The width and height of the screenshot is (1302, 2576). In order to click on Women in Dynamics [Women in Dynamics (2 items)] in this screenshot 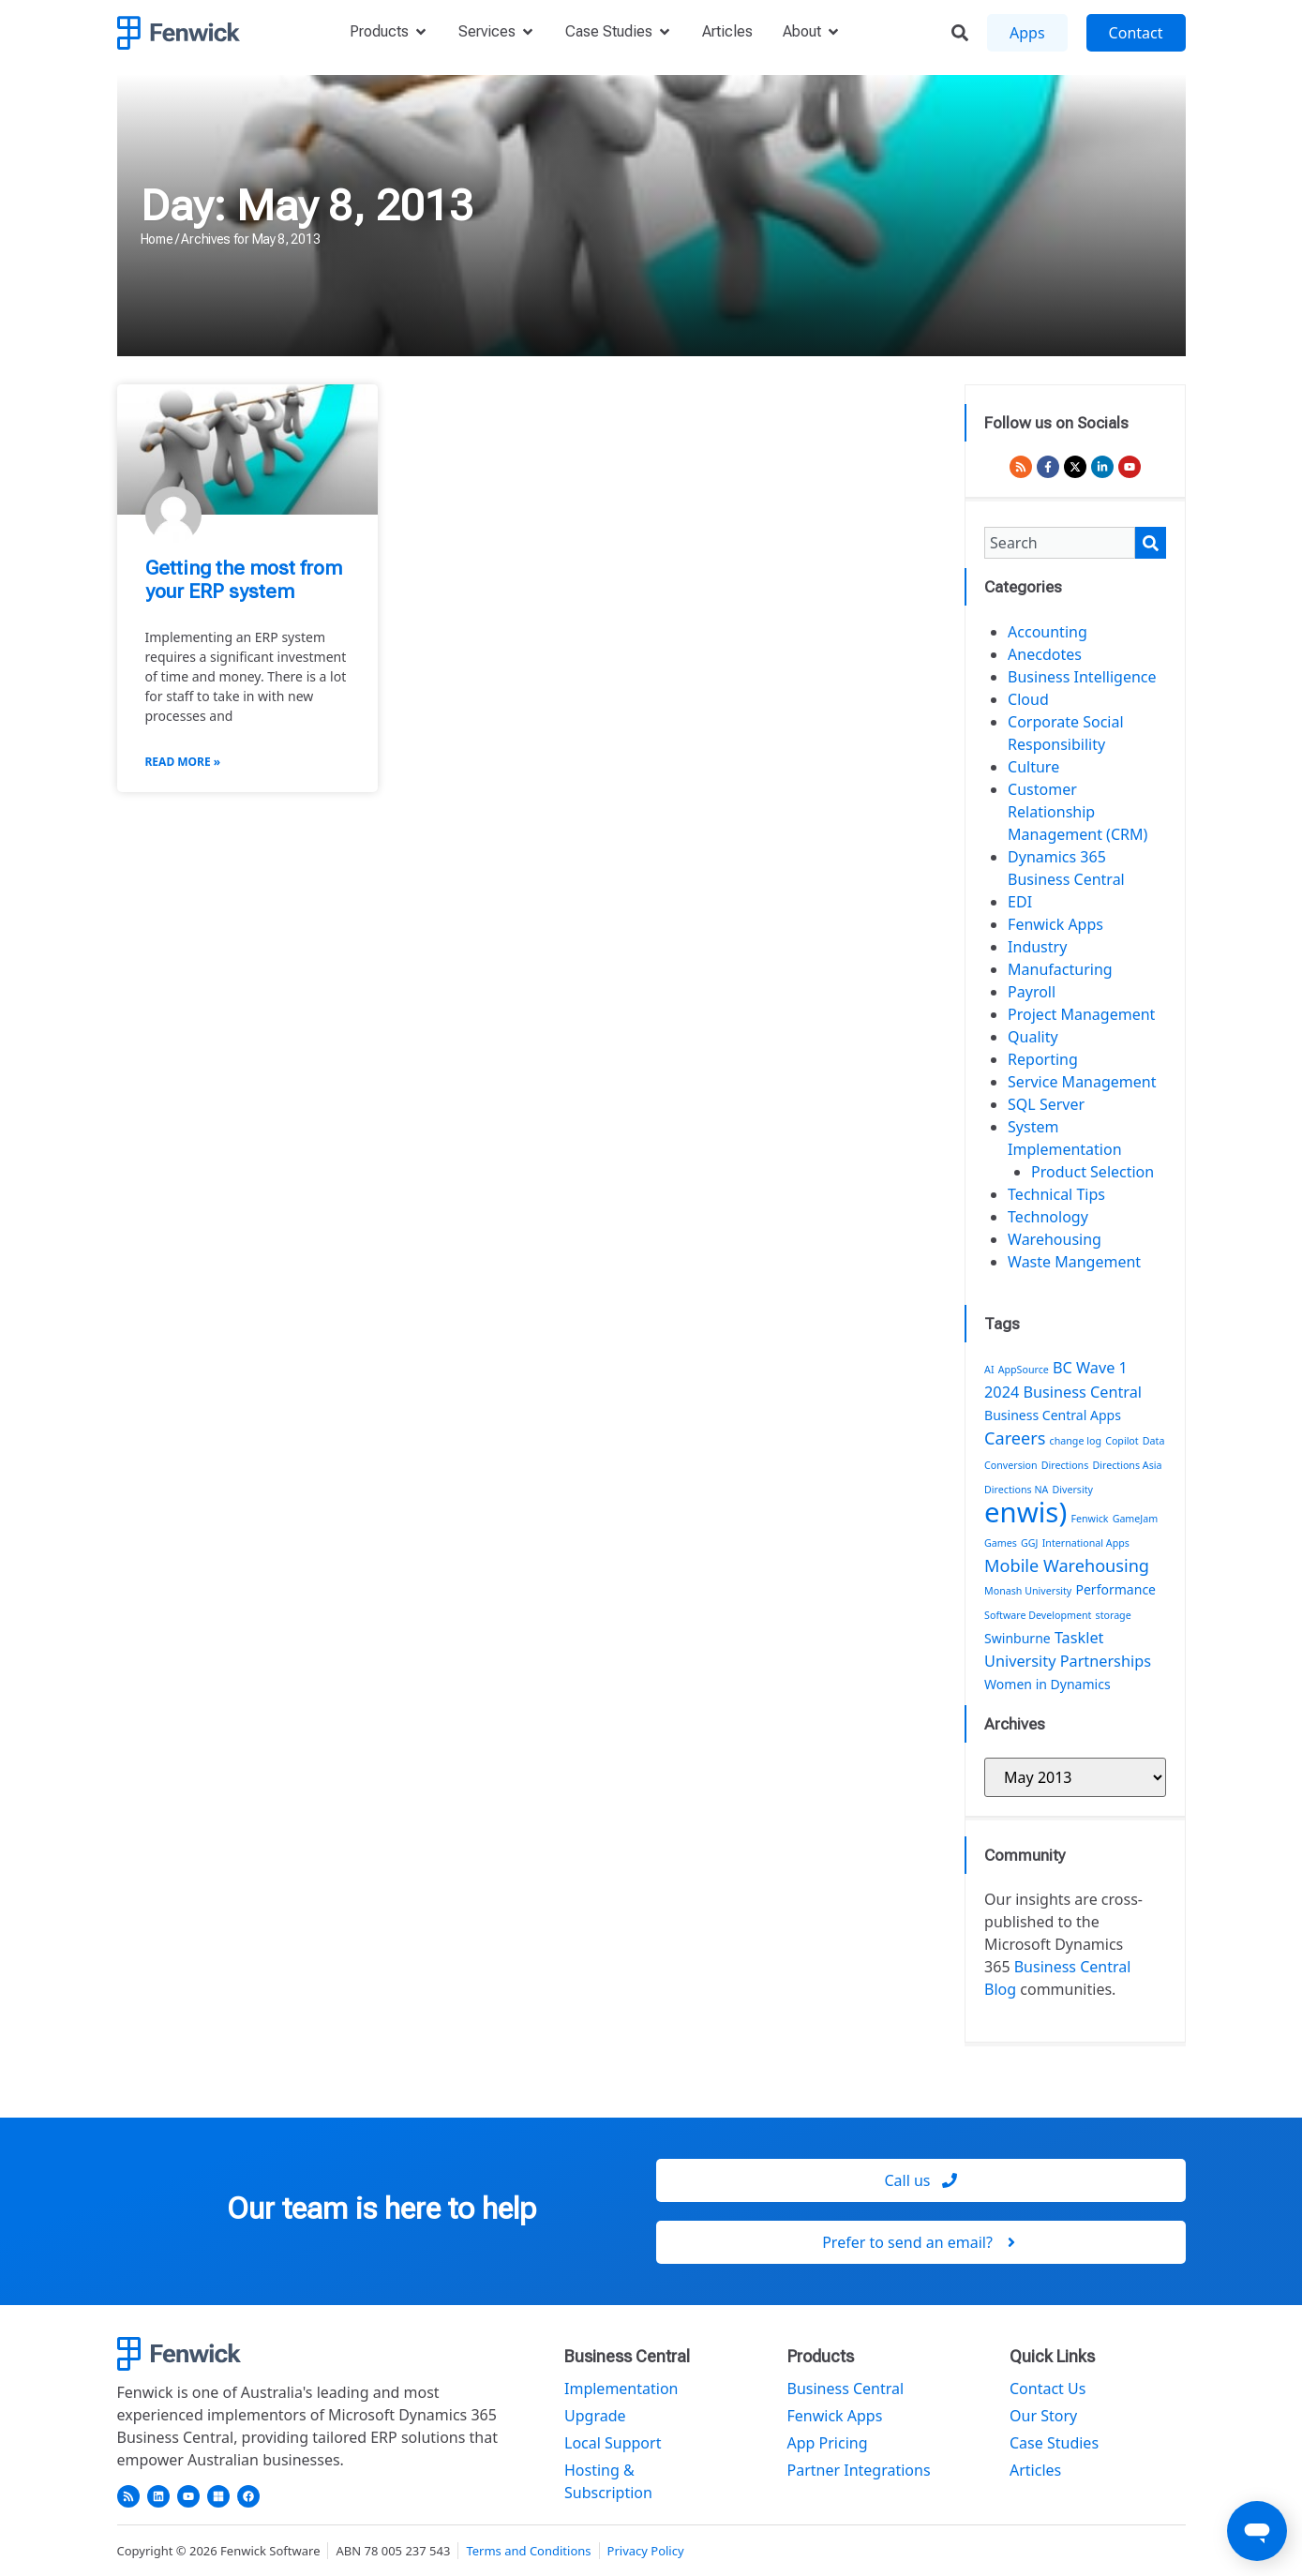, I will do `click(1047, 1684)`.